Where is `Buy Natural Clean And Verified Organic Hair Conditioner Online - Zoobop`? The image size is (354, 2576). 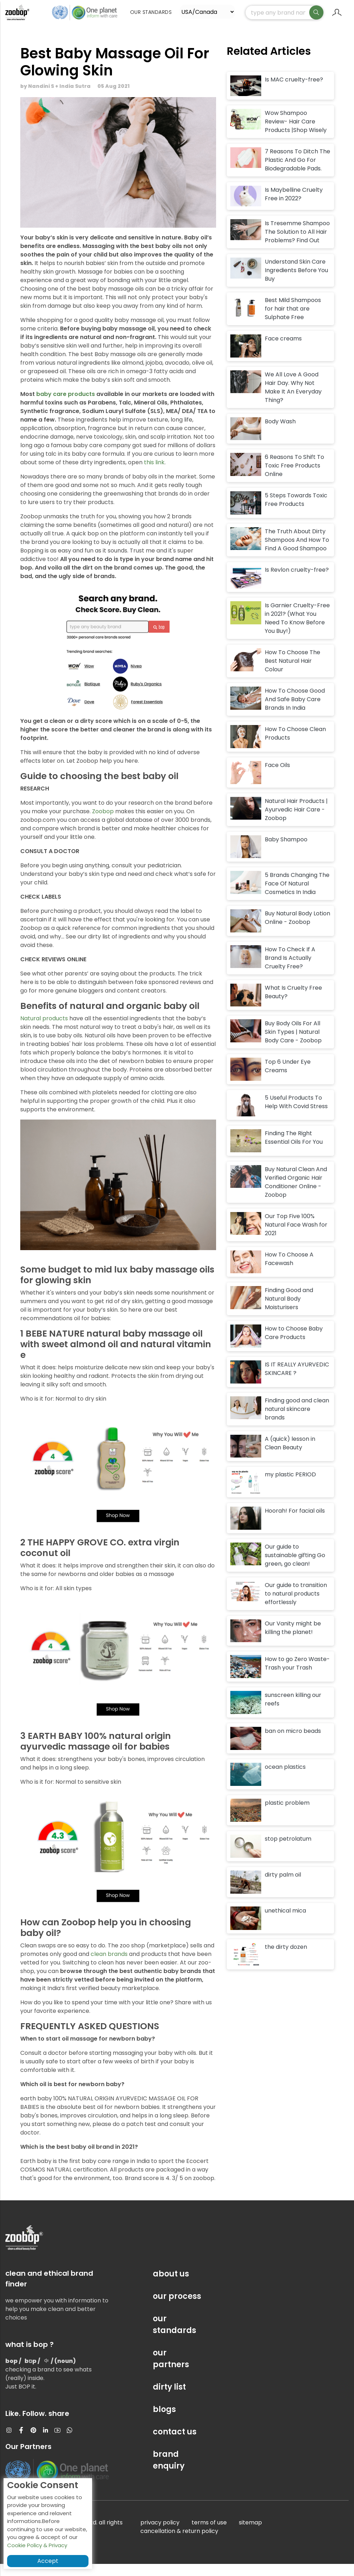 Buy Natural Clean And Verified Organic Hair Conditioner Online - Zoobop is located at coordinates (296, 1194).